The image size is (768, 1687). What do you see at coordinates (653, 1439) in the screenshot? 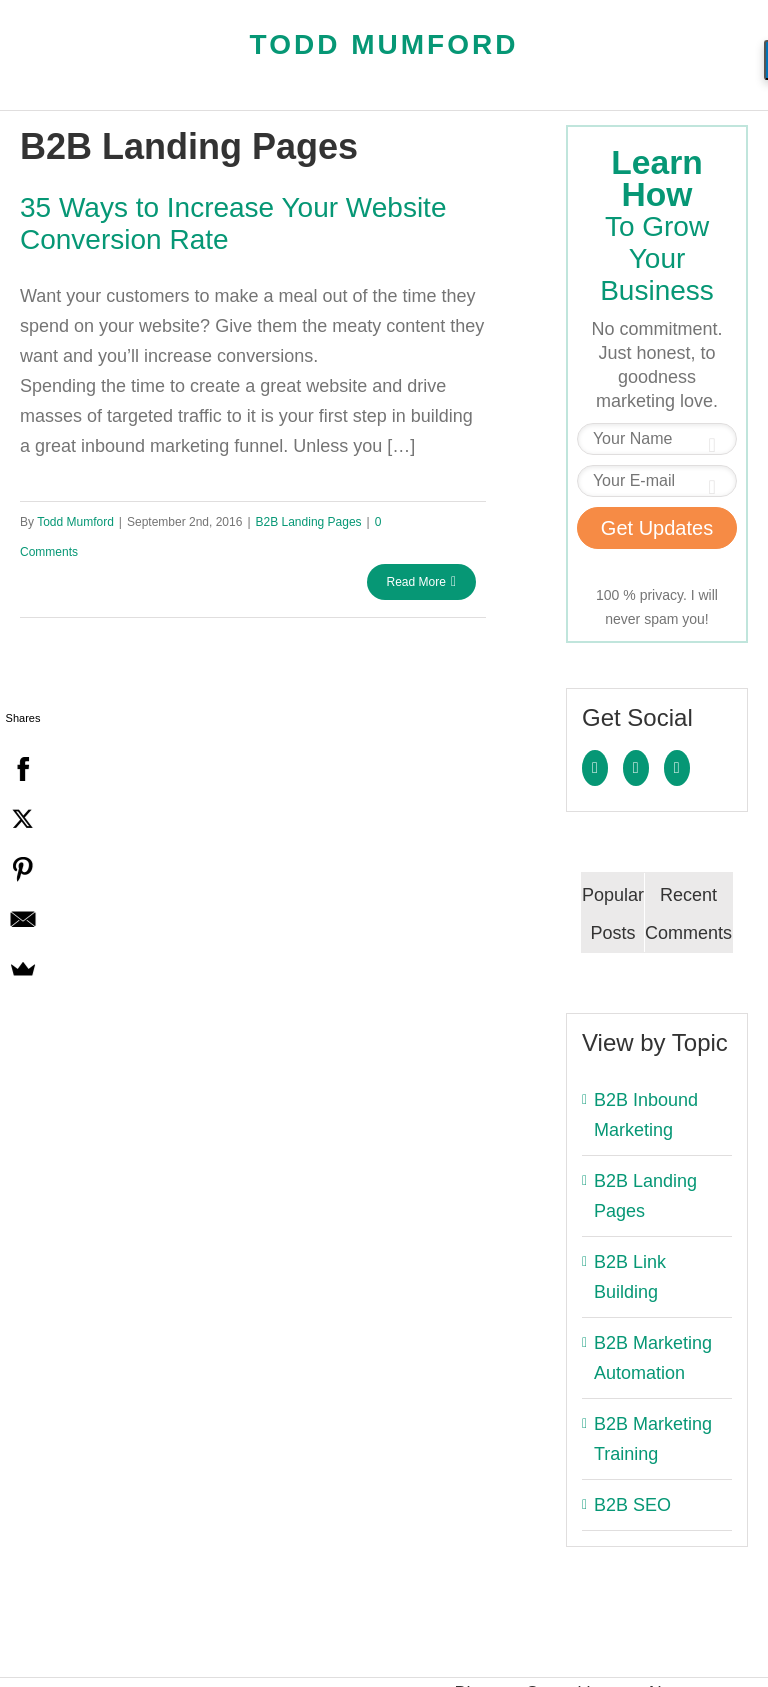
I see `B2B Marketing Training` at bounding box center [653, 1439].